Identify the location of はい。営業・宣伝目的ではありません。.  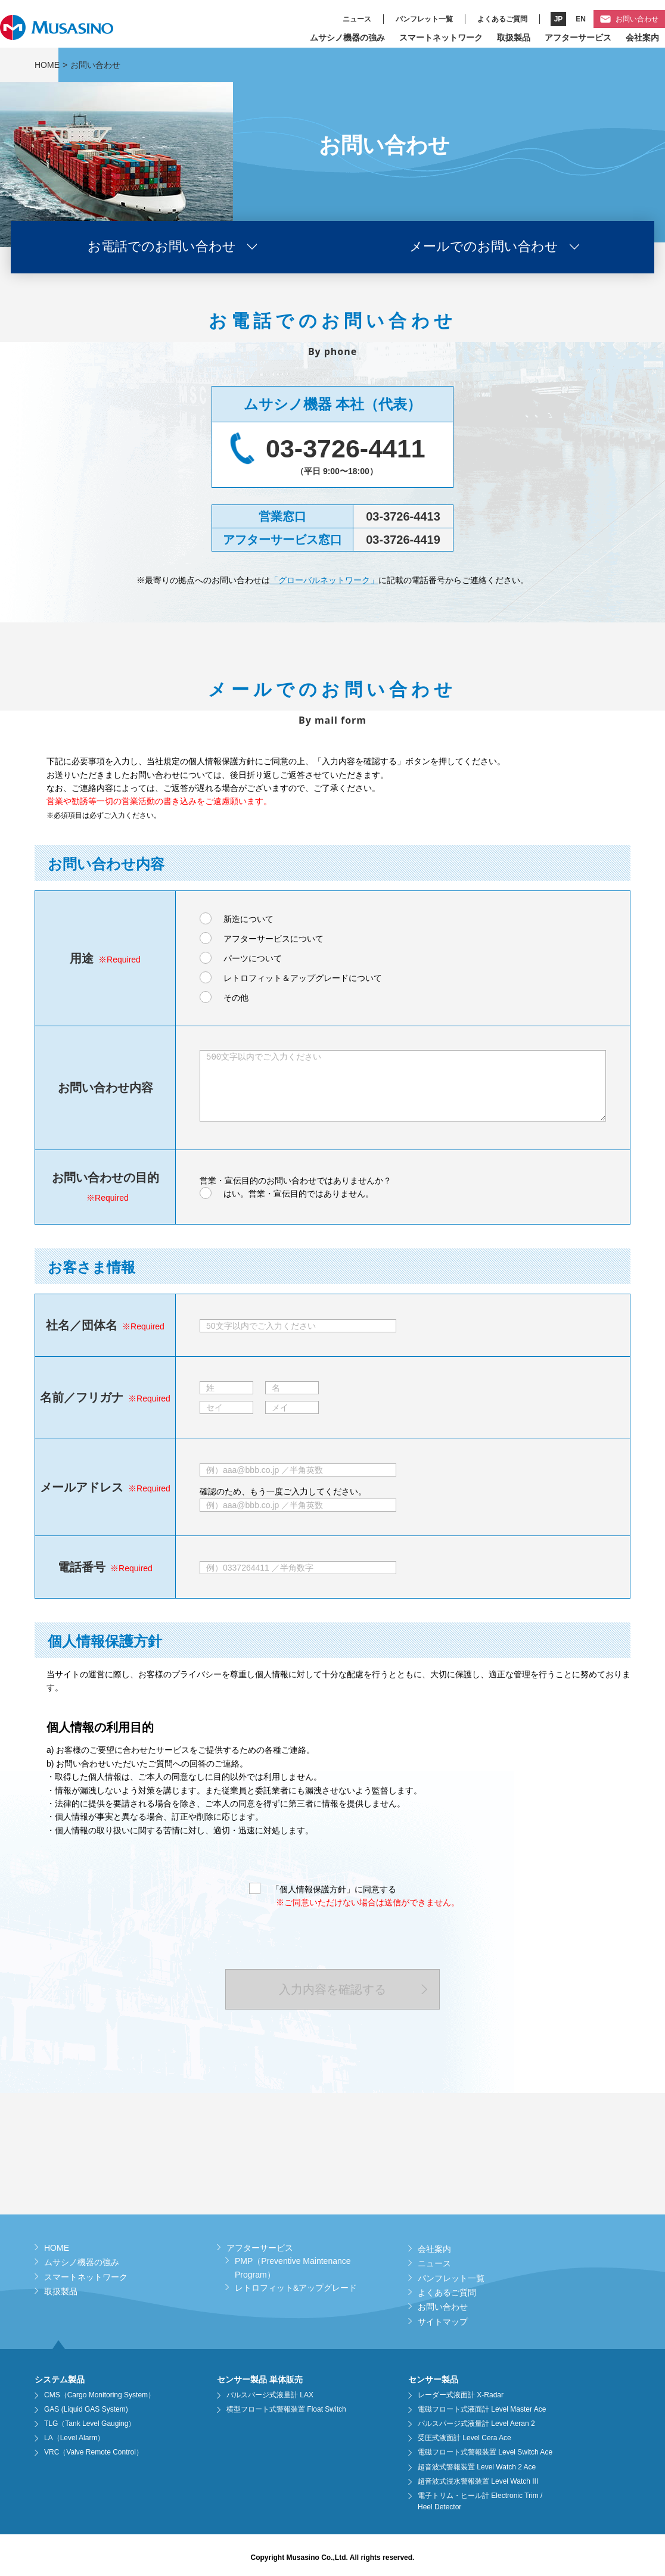
(298, 1193).